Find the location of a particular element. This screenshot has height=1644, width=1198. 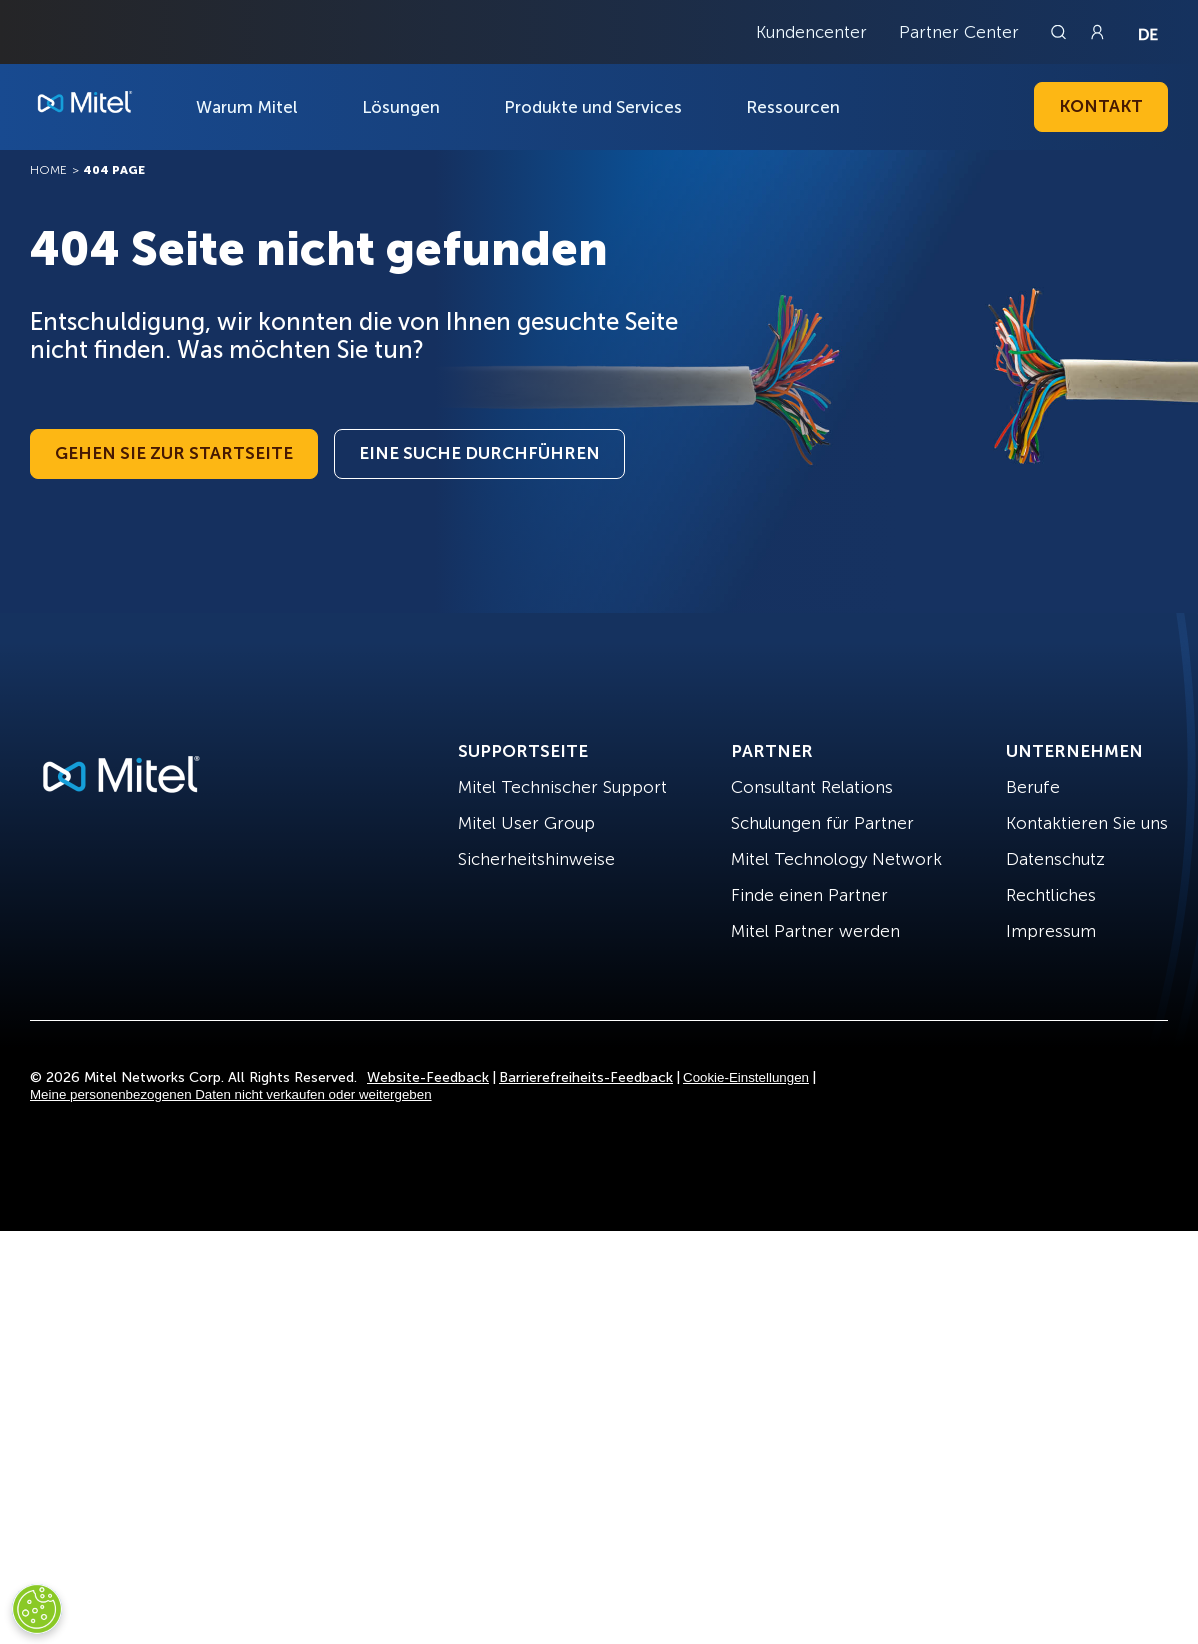

Schulungen für Partner is located at coordinates (822, 823).